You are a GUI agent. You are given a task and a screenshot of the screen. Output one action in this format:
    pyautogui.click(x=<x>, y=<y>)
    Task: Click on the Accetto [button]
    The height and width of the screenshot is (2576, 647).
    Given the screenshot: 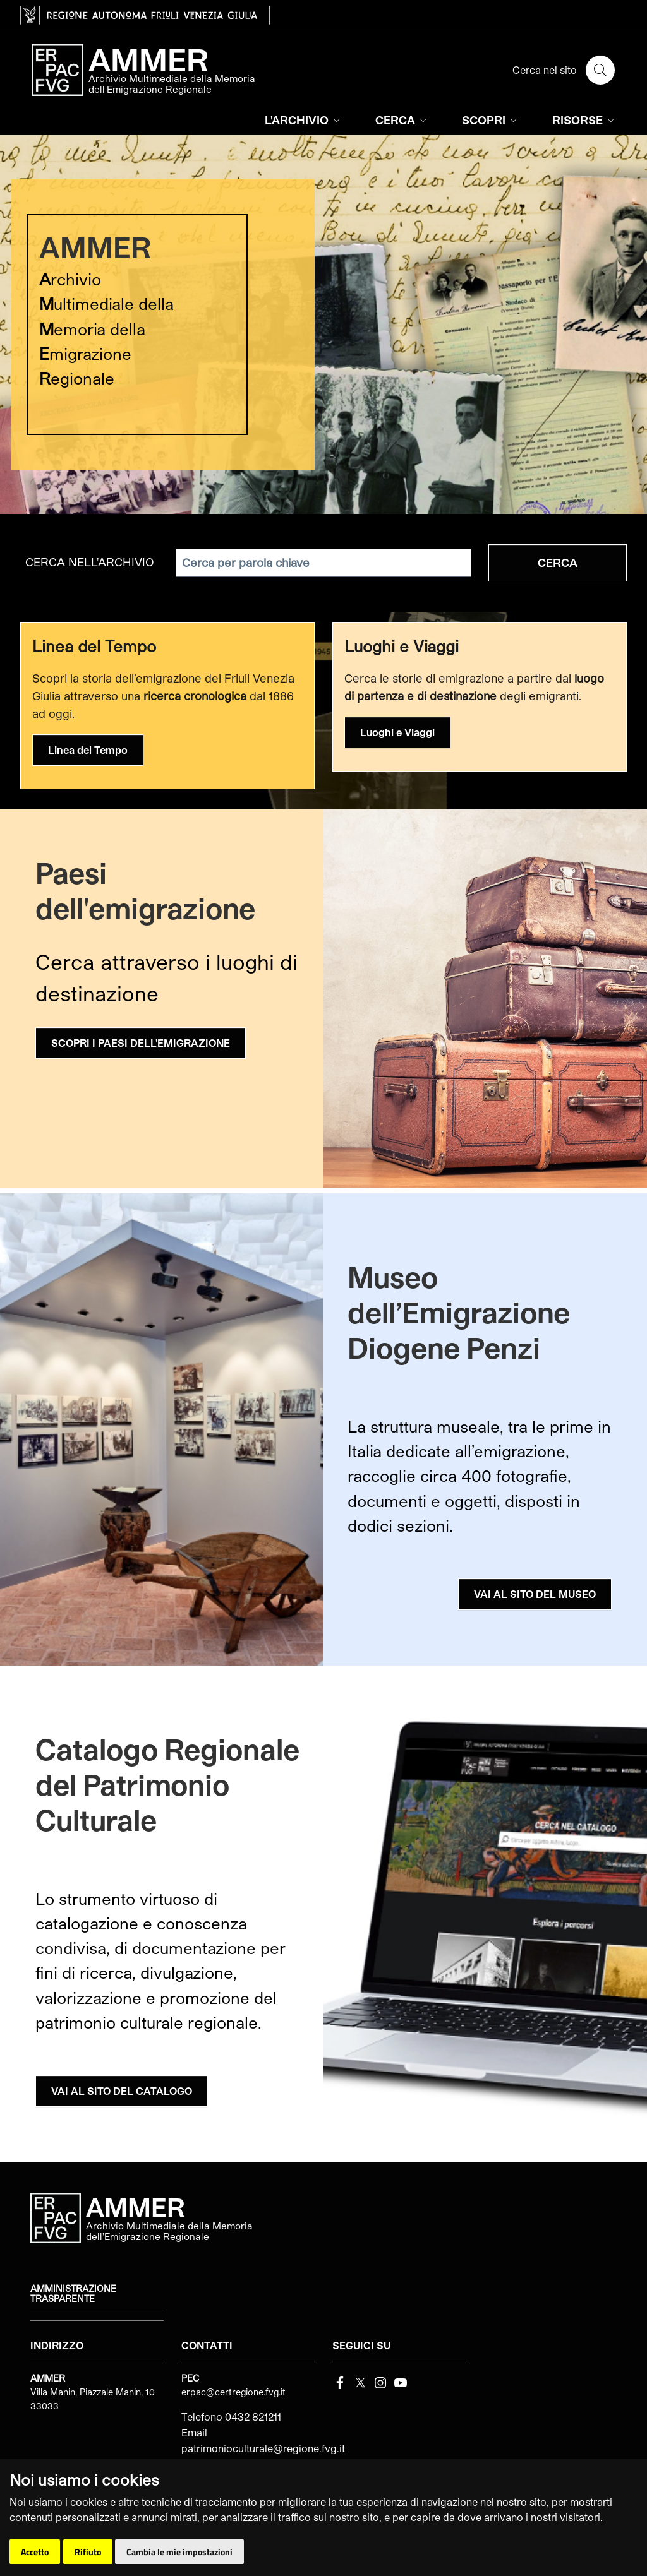 What is the action you would take?
    pyautogui.click(x=35, y=2551)
    